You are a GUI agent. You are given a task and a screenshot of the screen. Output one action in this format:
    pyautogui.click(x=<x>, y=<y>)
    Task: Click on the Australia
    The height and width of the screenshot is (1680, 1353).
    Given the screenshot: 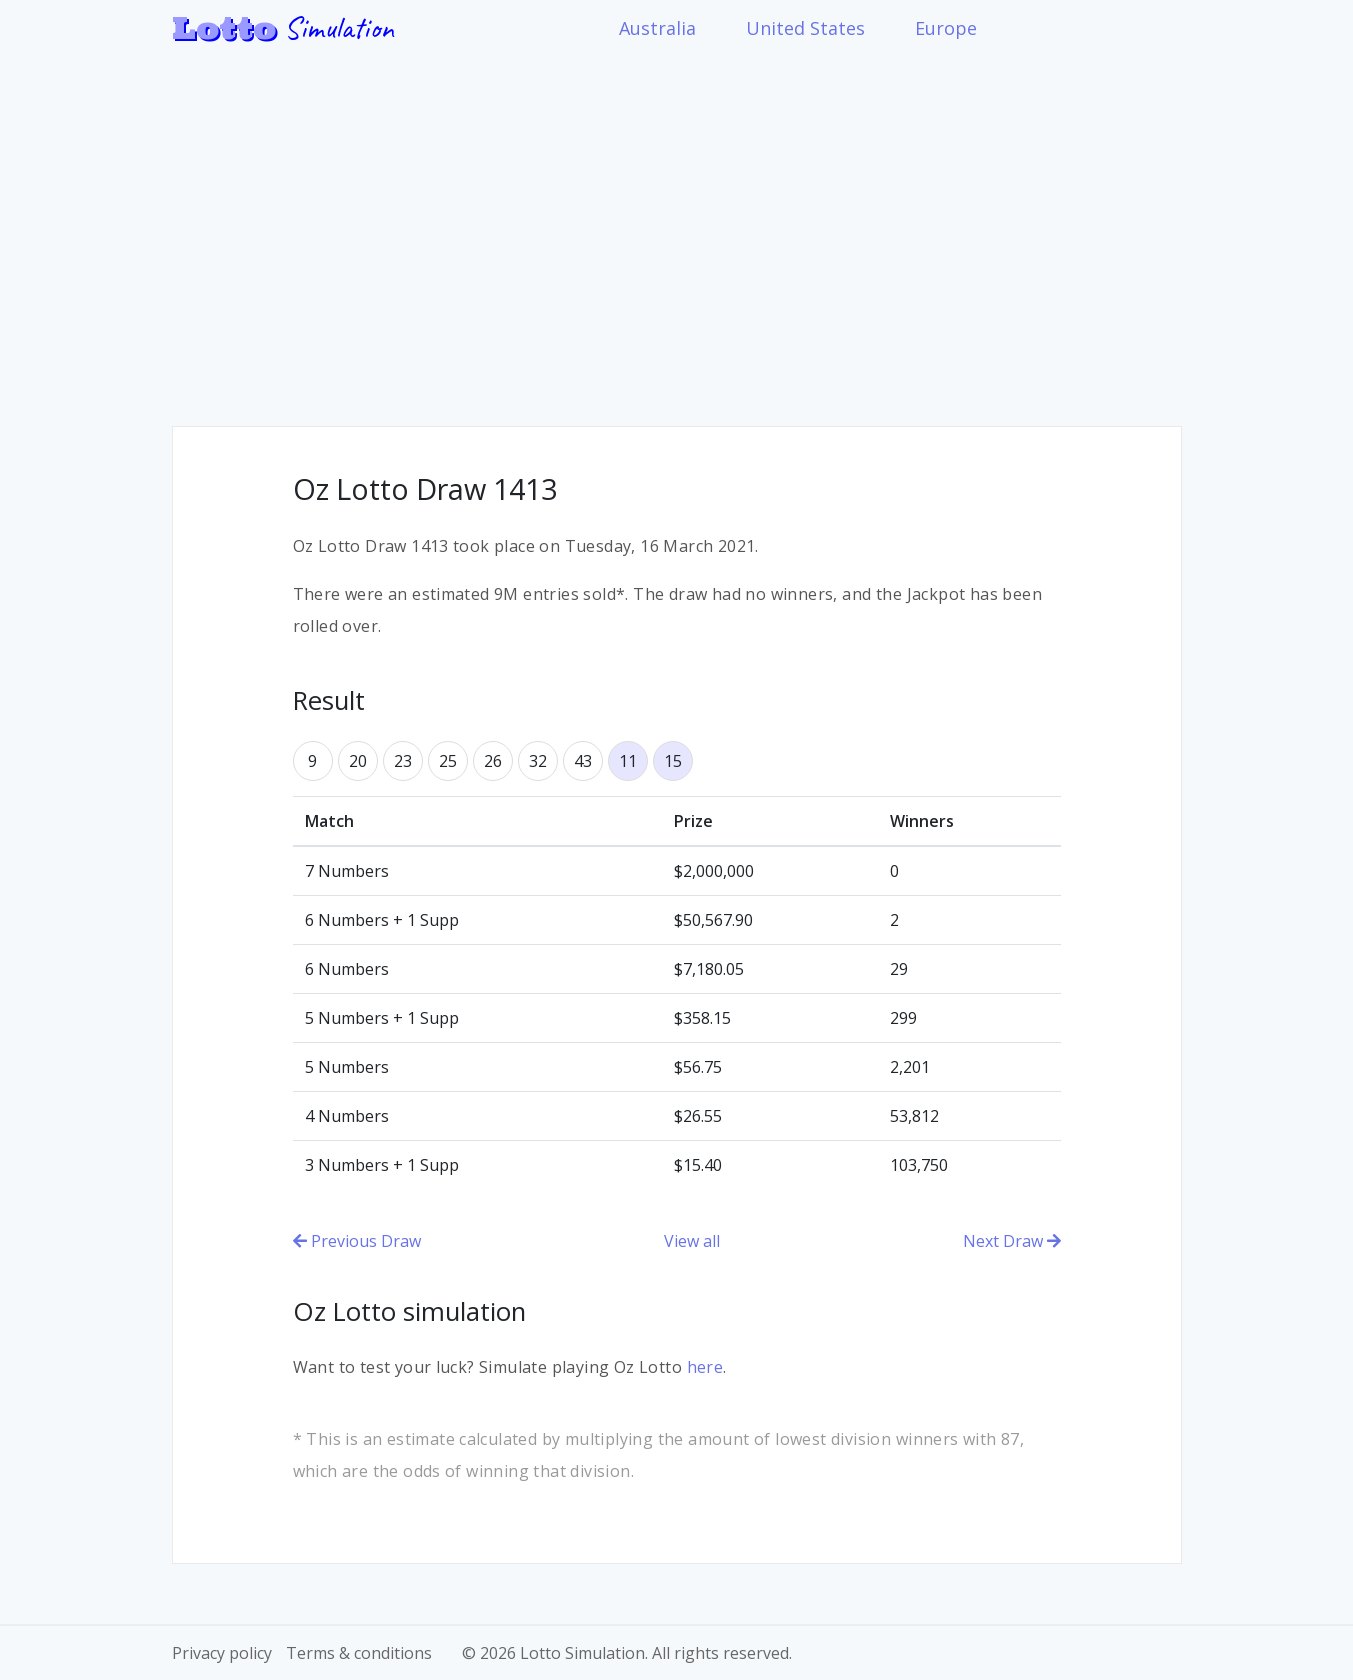 What is the action you would take?
    pyautogui.click(x=657, y=28)
    